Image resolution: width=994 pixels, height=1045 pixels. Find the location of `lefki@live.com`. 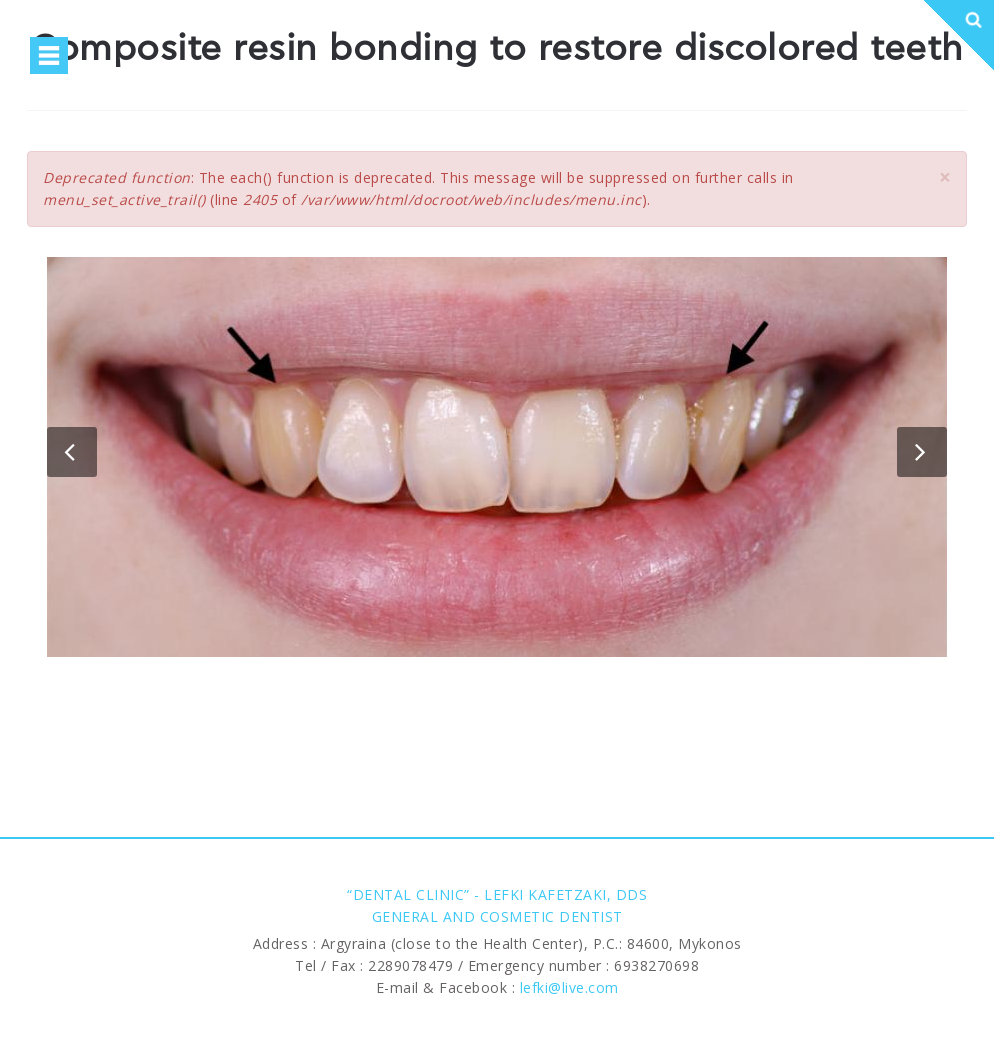

lefki@live.com is located at coordinates (569, 987).